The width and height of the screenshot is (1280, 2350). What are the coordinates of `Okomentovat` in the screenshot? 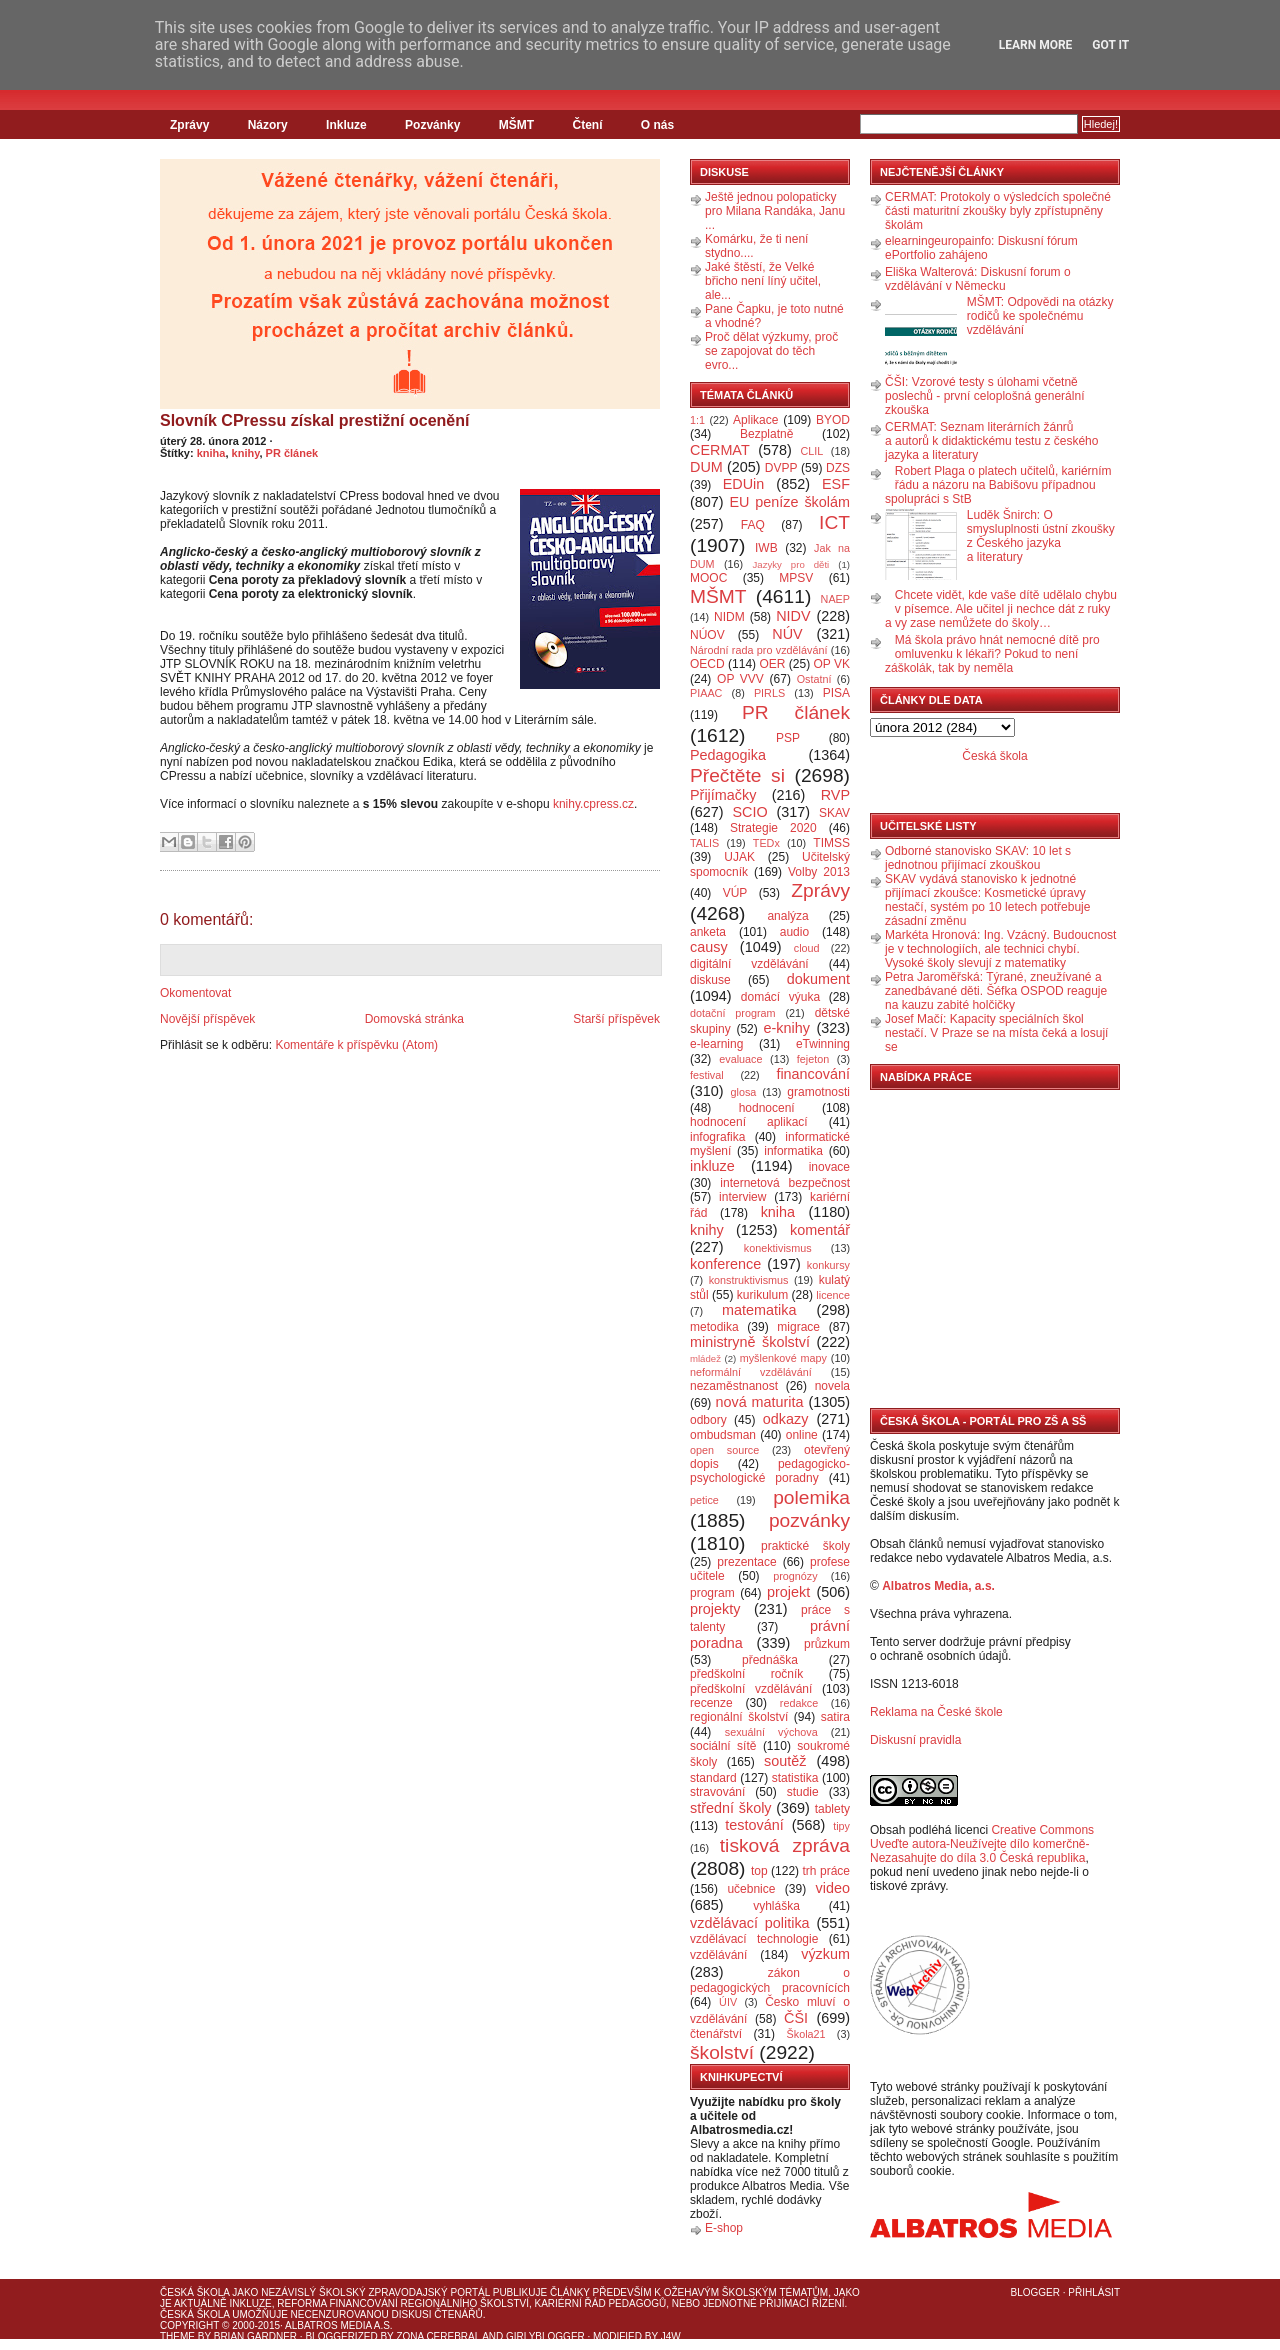 It's located at (195, 993).